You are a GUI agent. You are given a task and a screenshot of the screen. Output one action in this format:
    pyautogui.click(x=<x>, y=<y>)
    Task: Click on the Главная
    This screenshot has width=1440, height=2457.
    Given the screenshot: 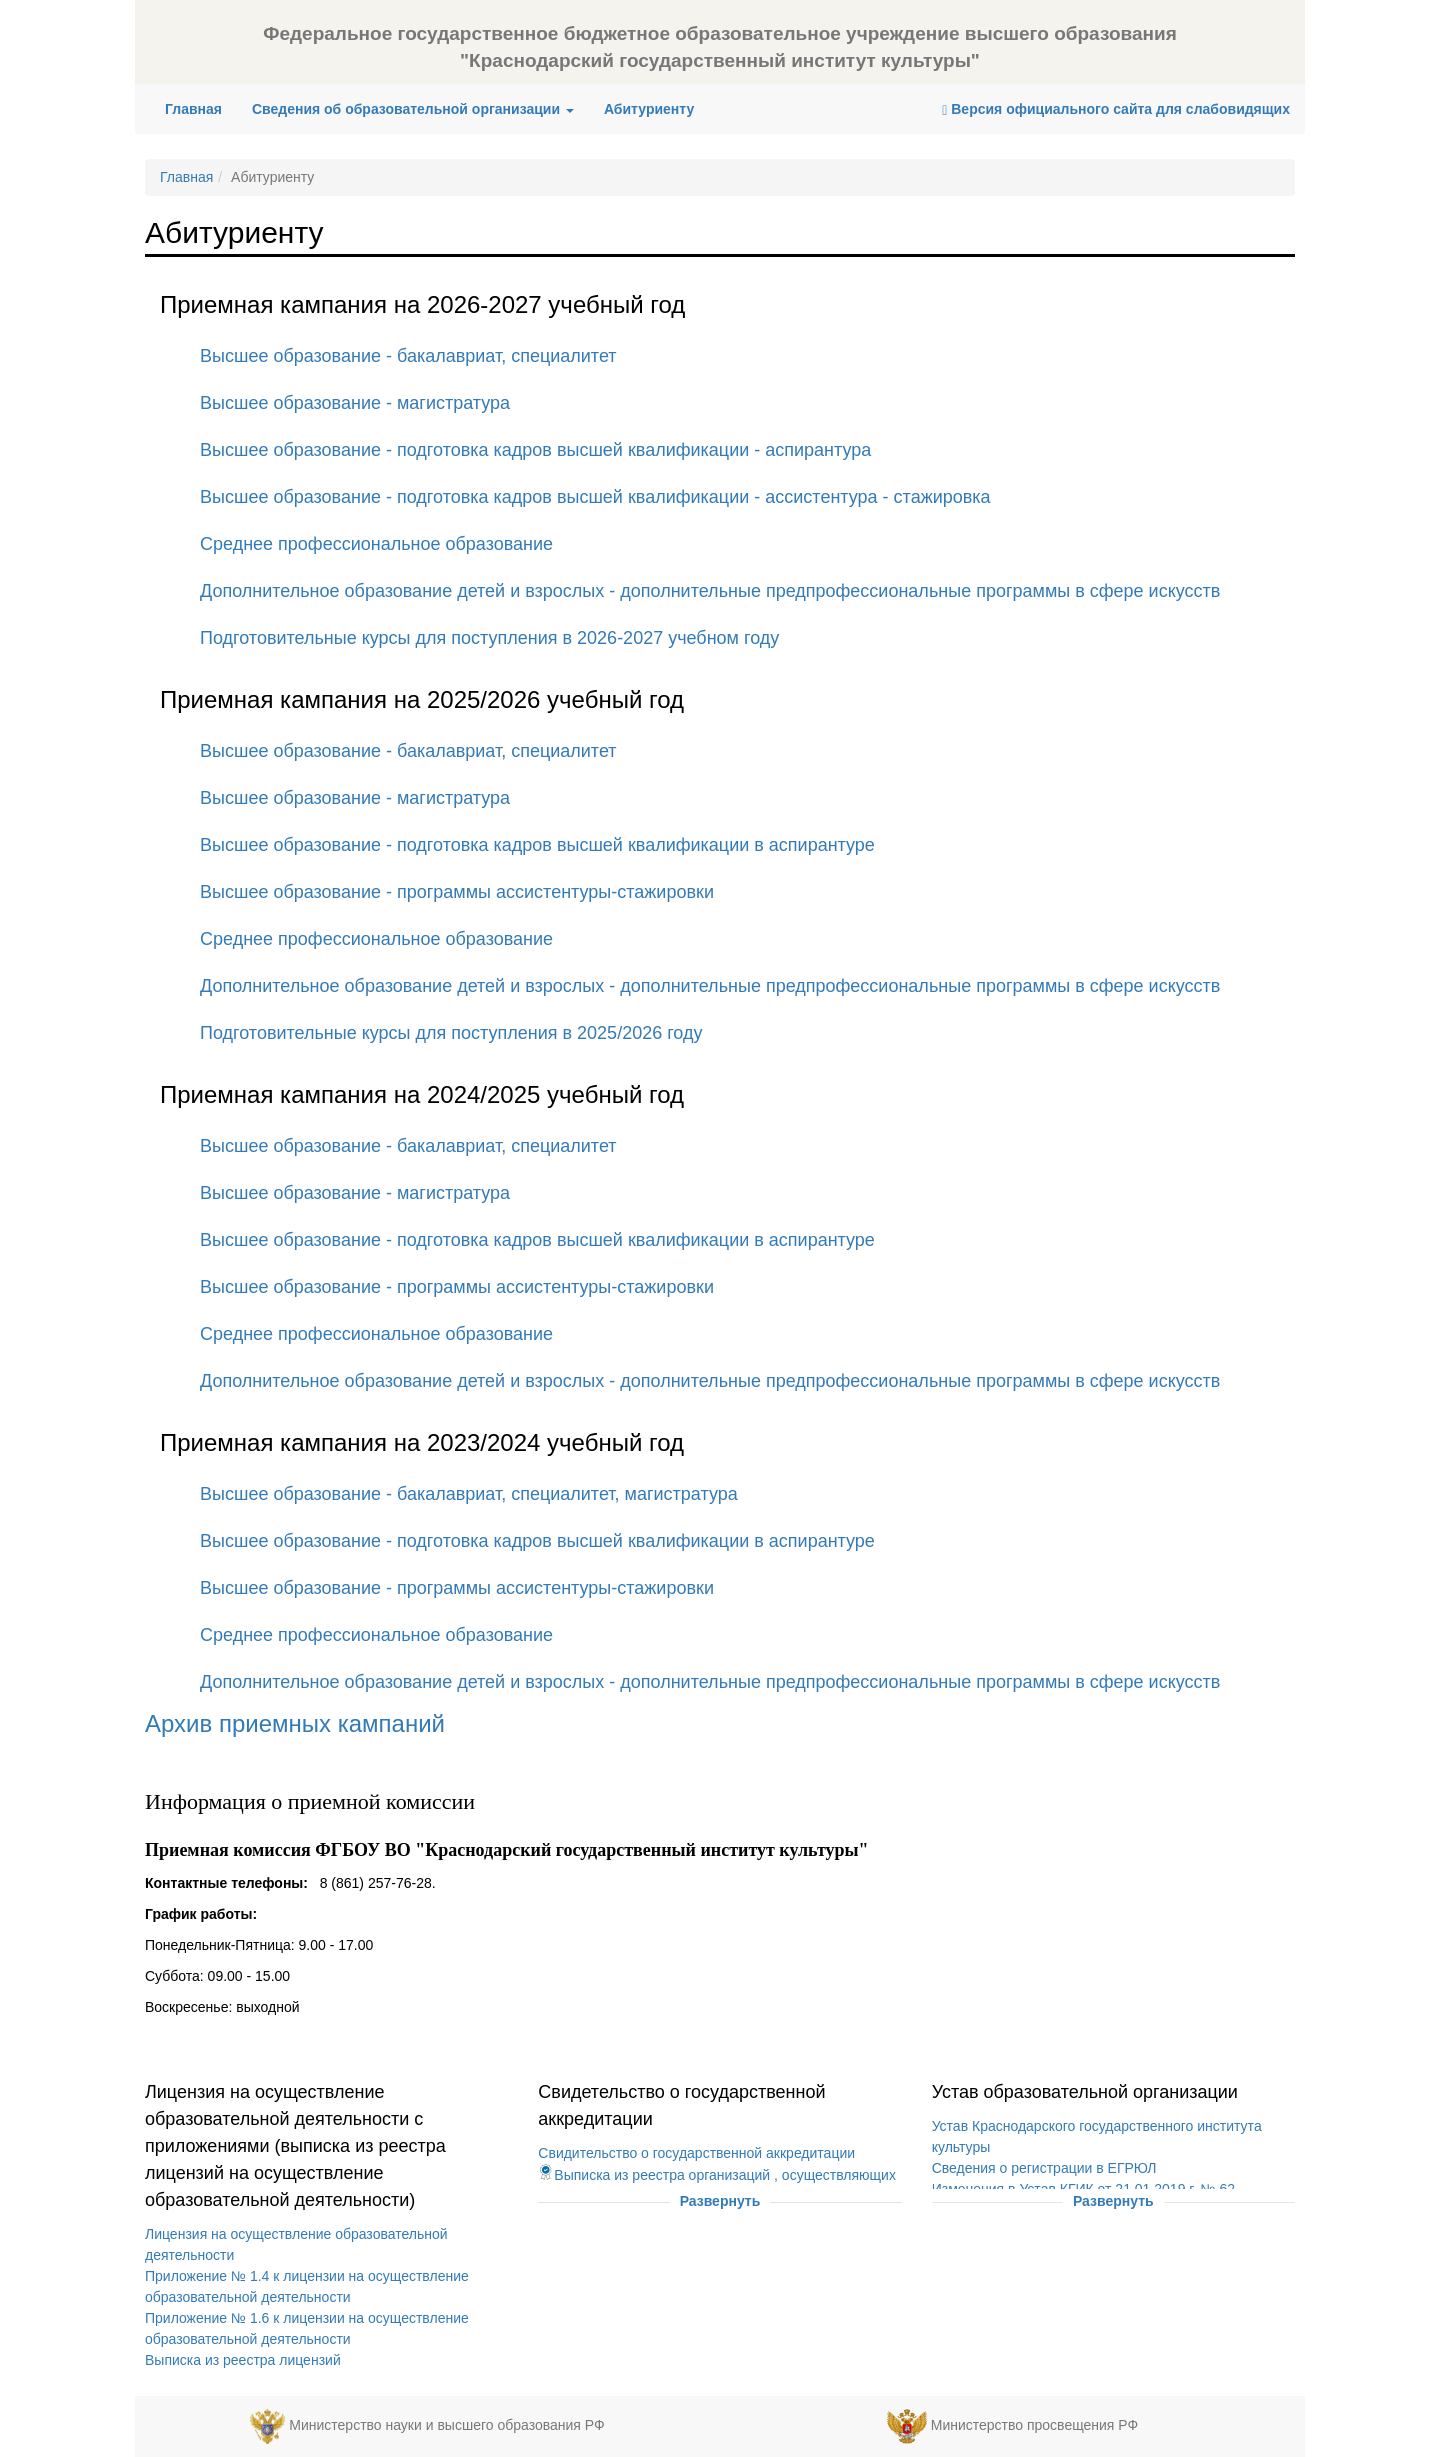 What is the action you would take?
    pyautogui.click(x=201, y=107)
    